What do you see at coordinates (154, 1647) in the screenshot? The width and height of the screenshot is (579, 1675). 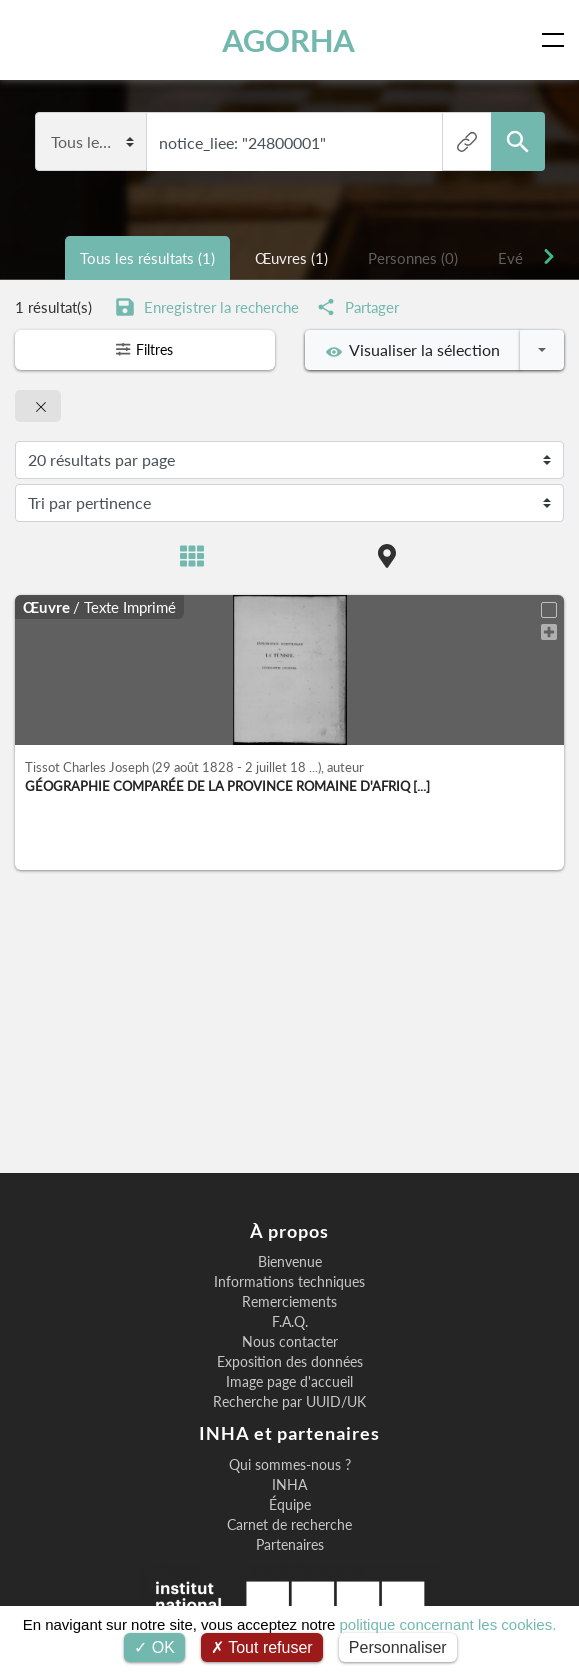 I see `OK` at bounding box center [154, 1647].